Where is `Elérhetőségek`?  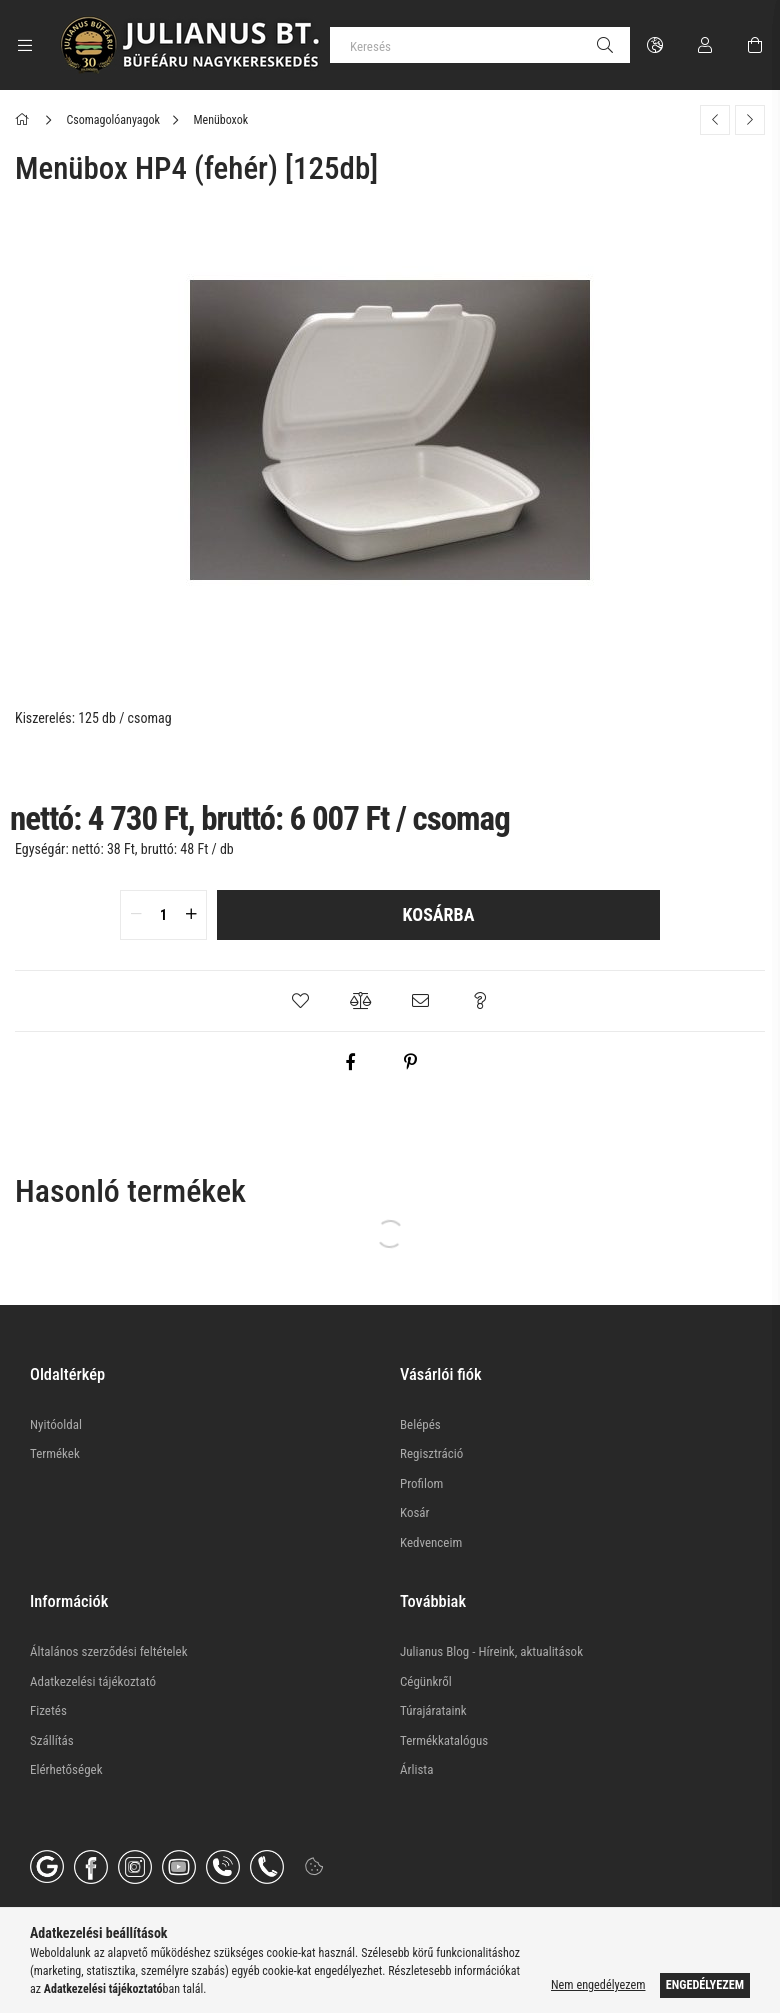
Elérhetőségek is located at coordinates (66, 1769).